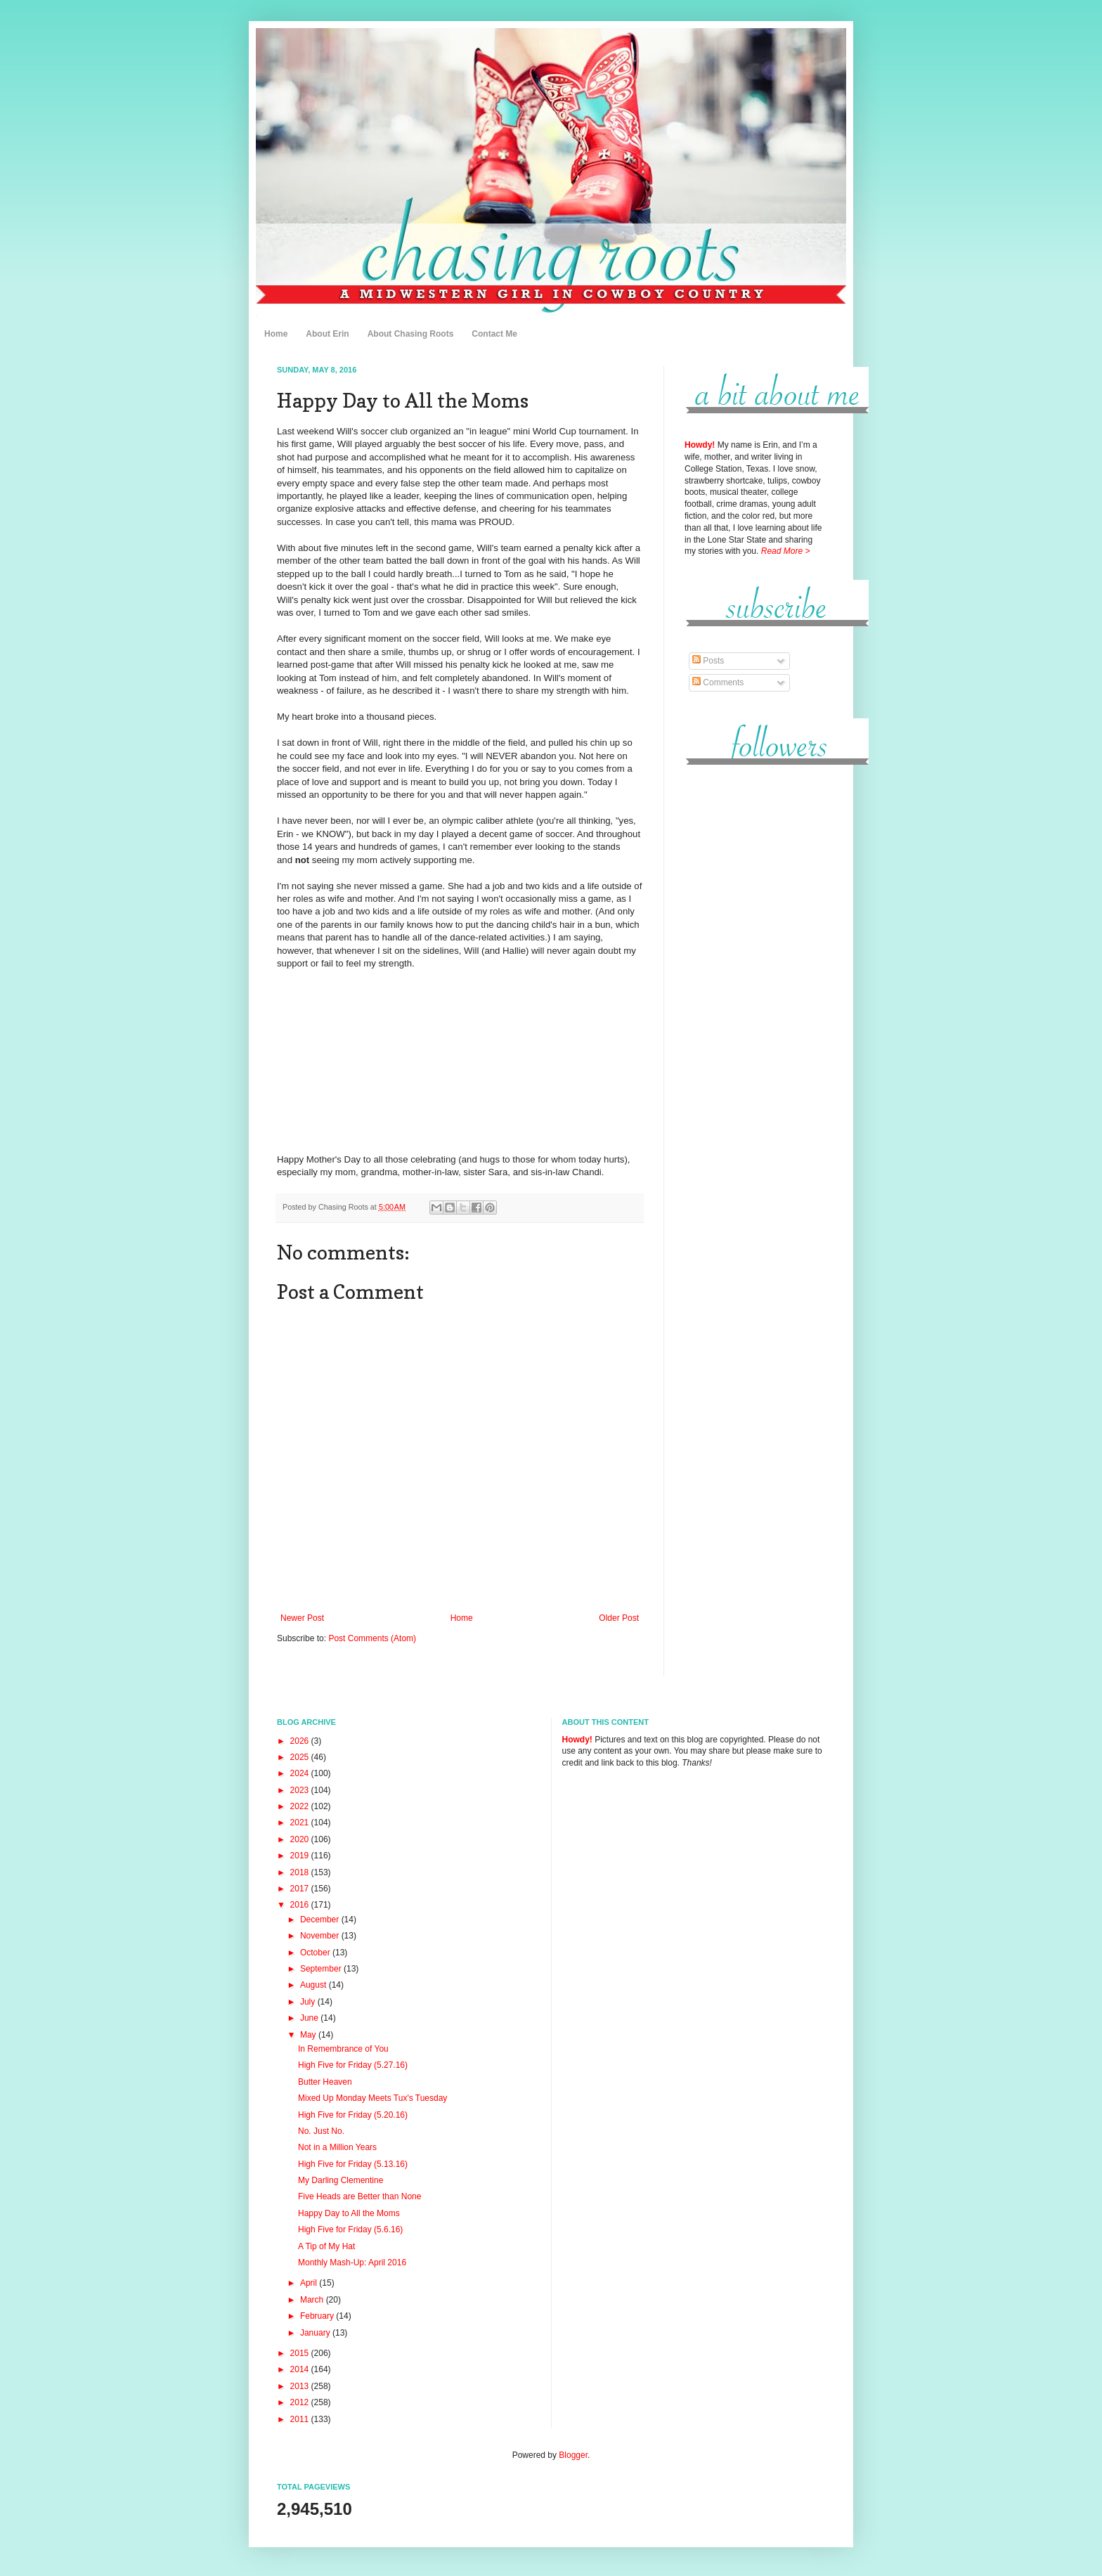  I want to click on 2019, so click(300, 1855).